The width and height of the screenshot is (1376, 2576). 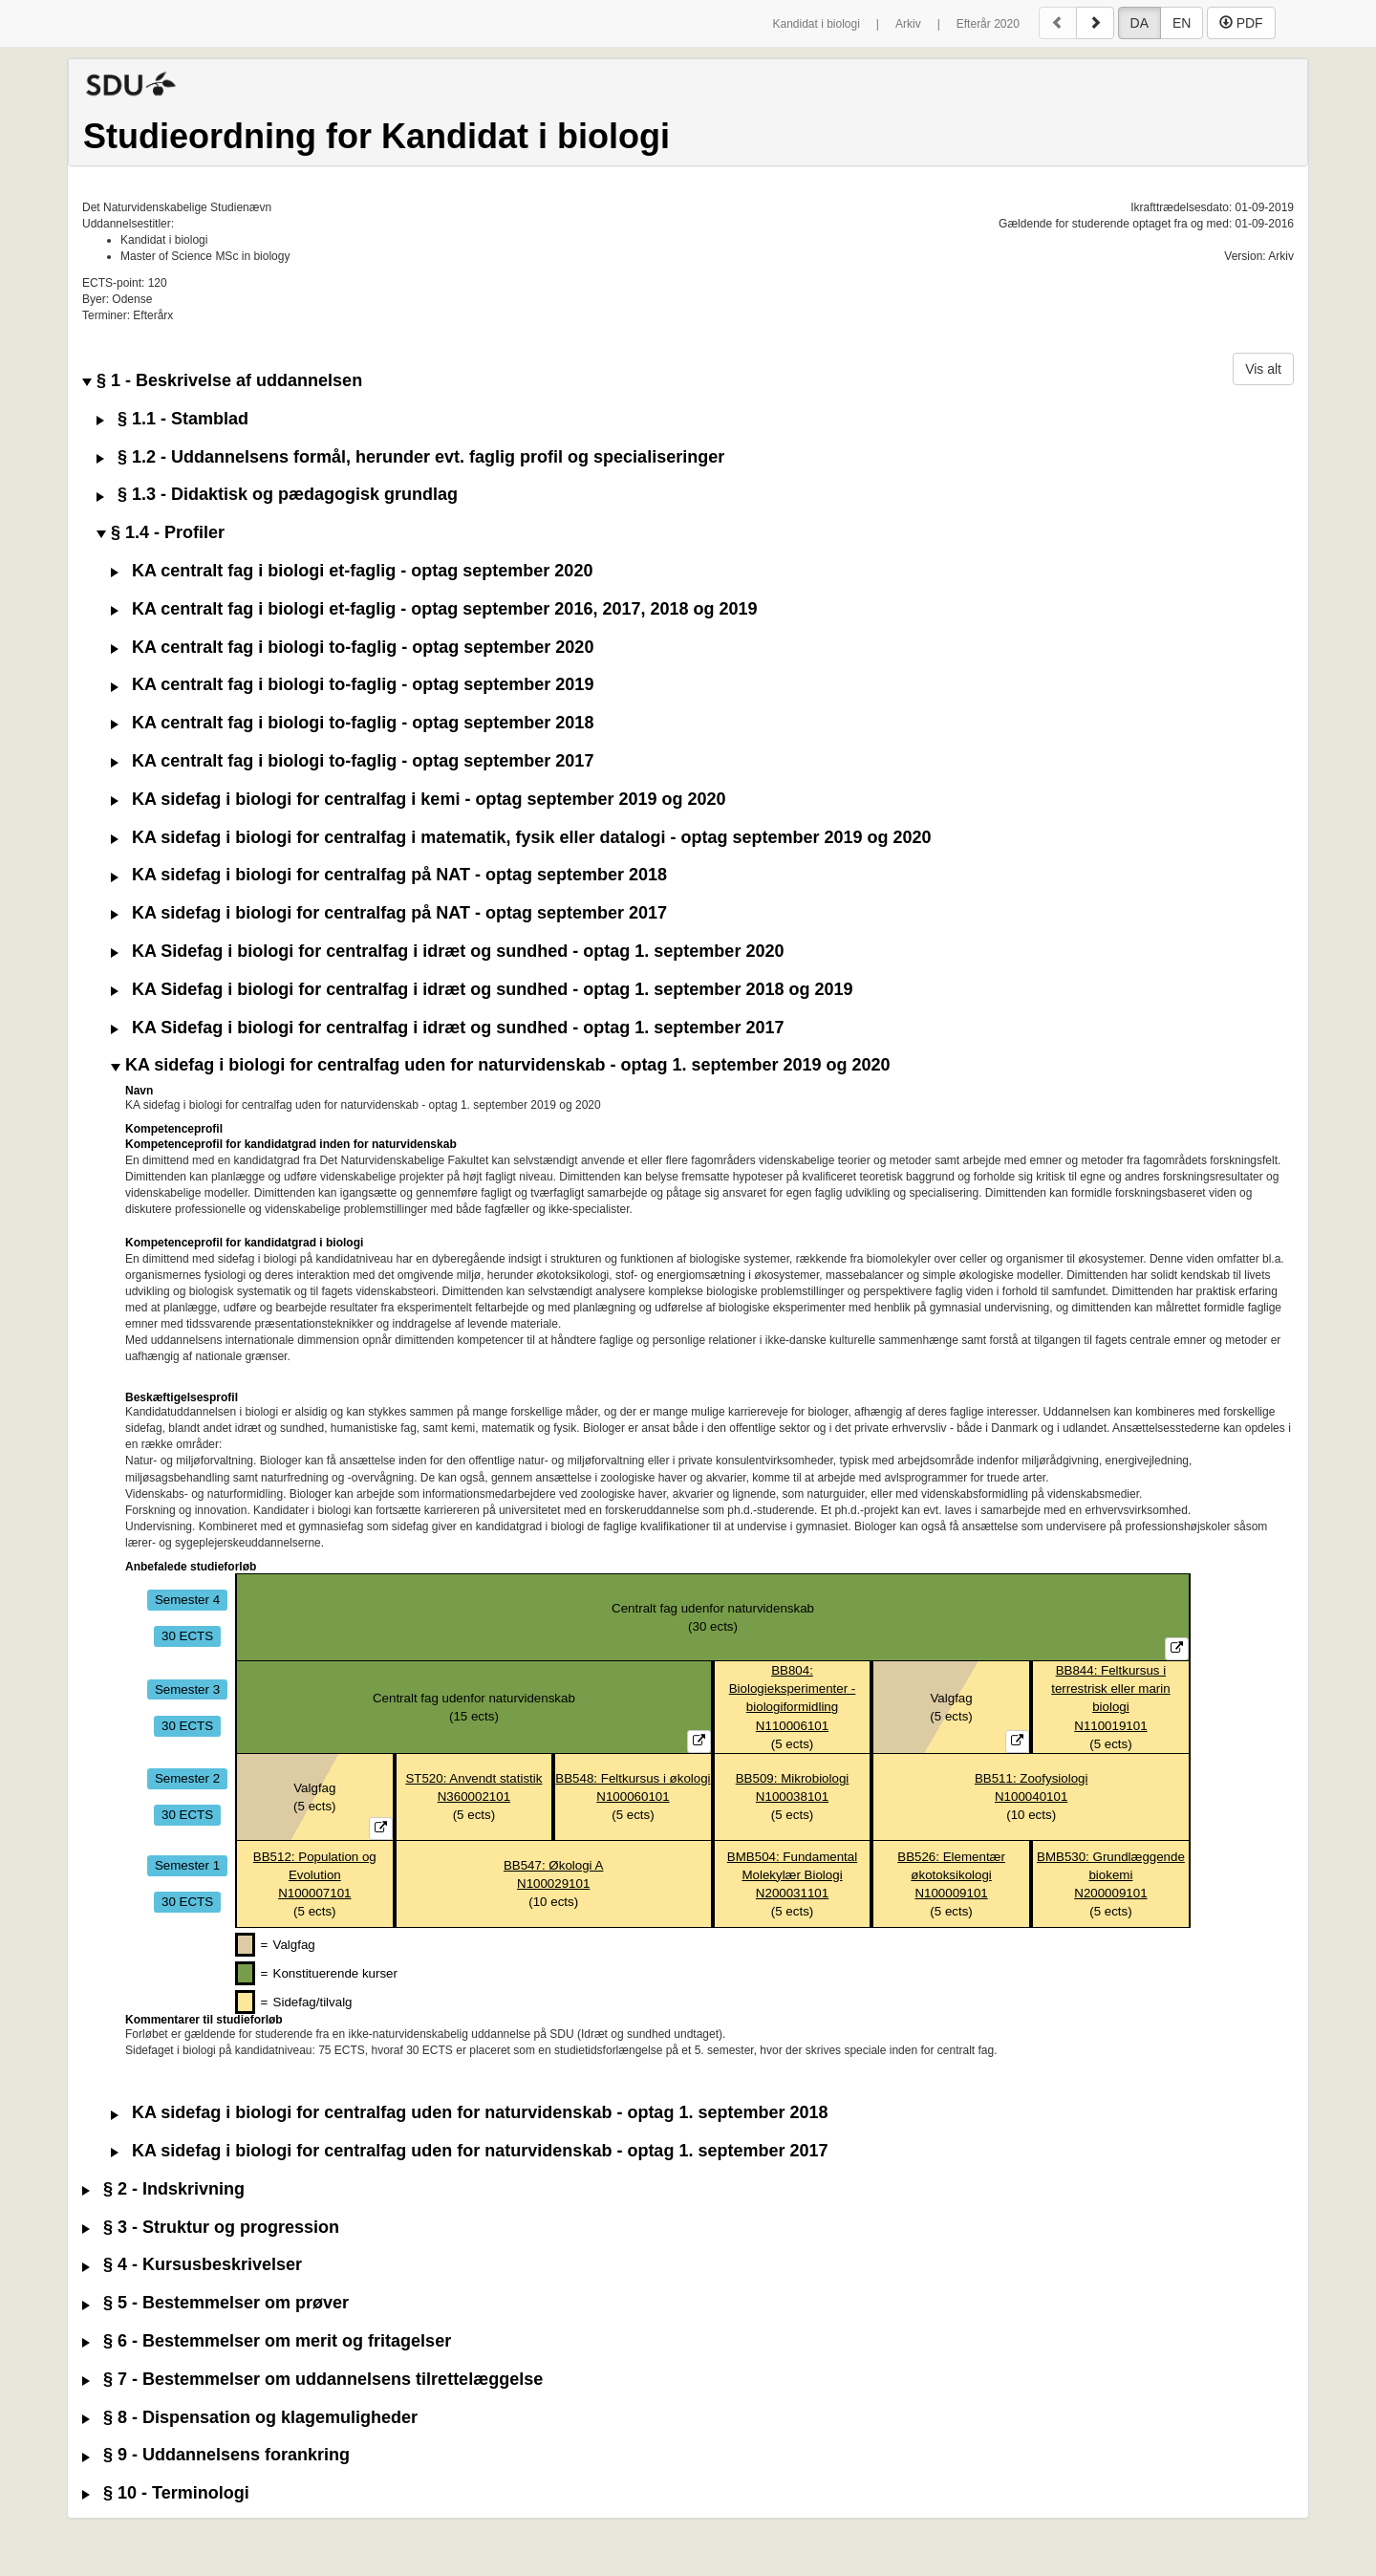 I want to click on Semester 4, so click(x=187, y=1599).